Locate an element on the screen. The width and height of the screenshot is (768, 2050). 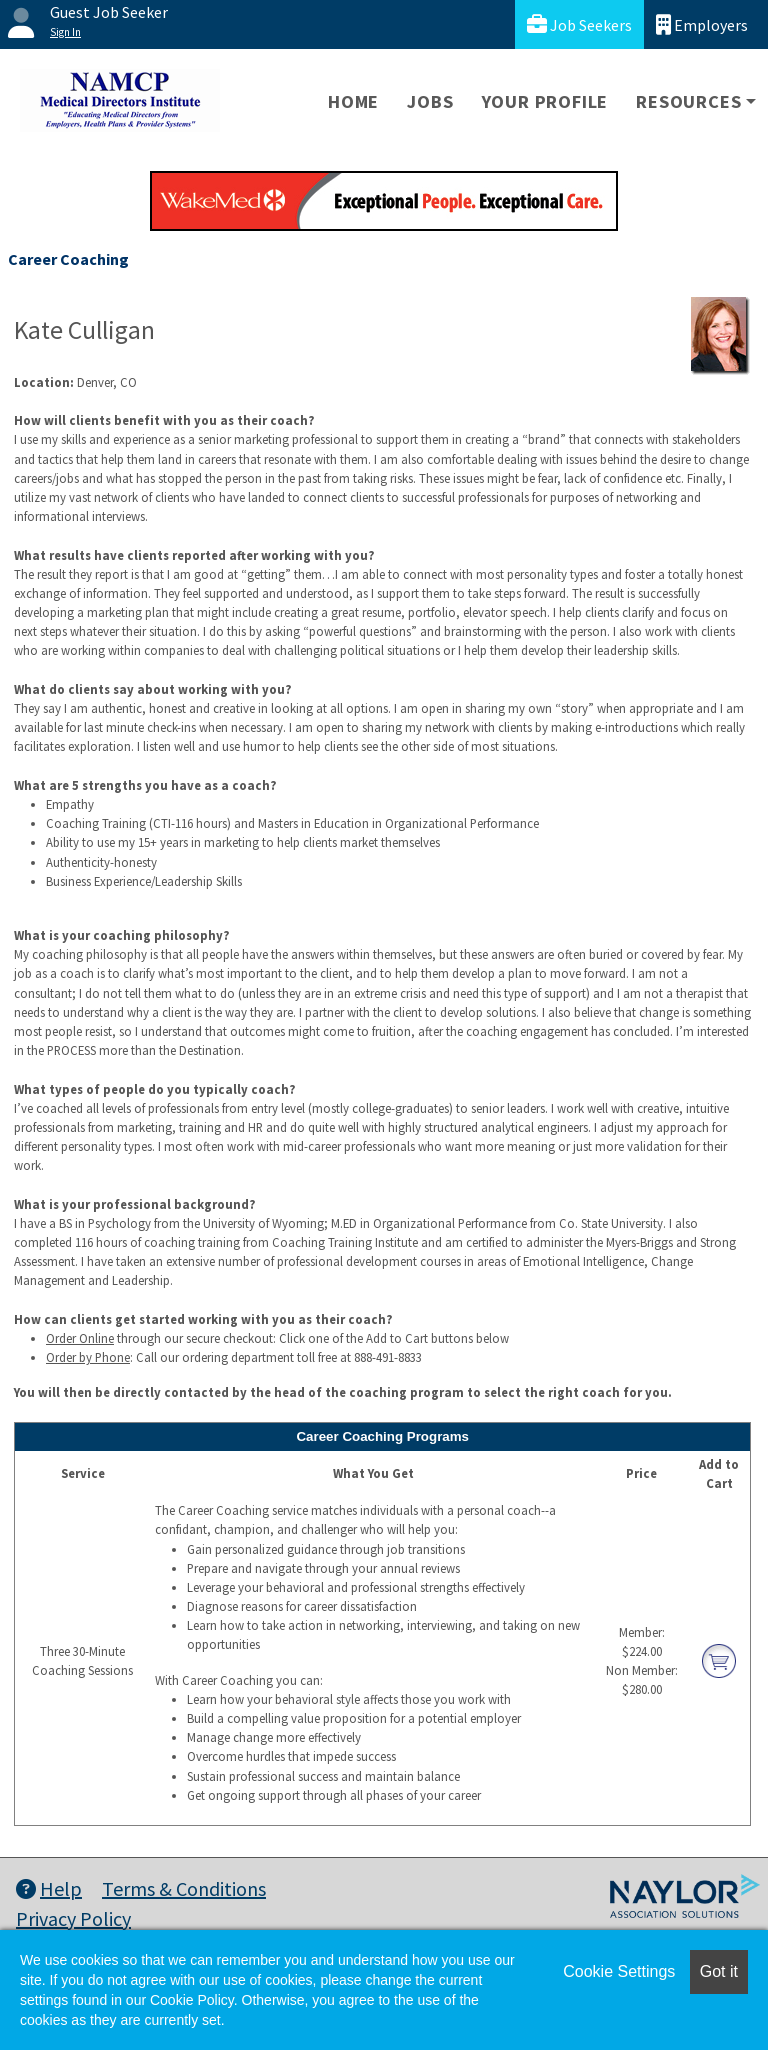
Jobs is located at coordinates (430, 101).